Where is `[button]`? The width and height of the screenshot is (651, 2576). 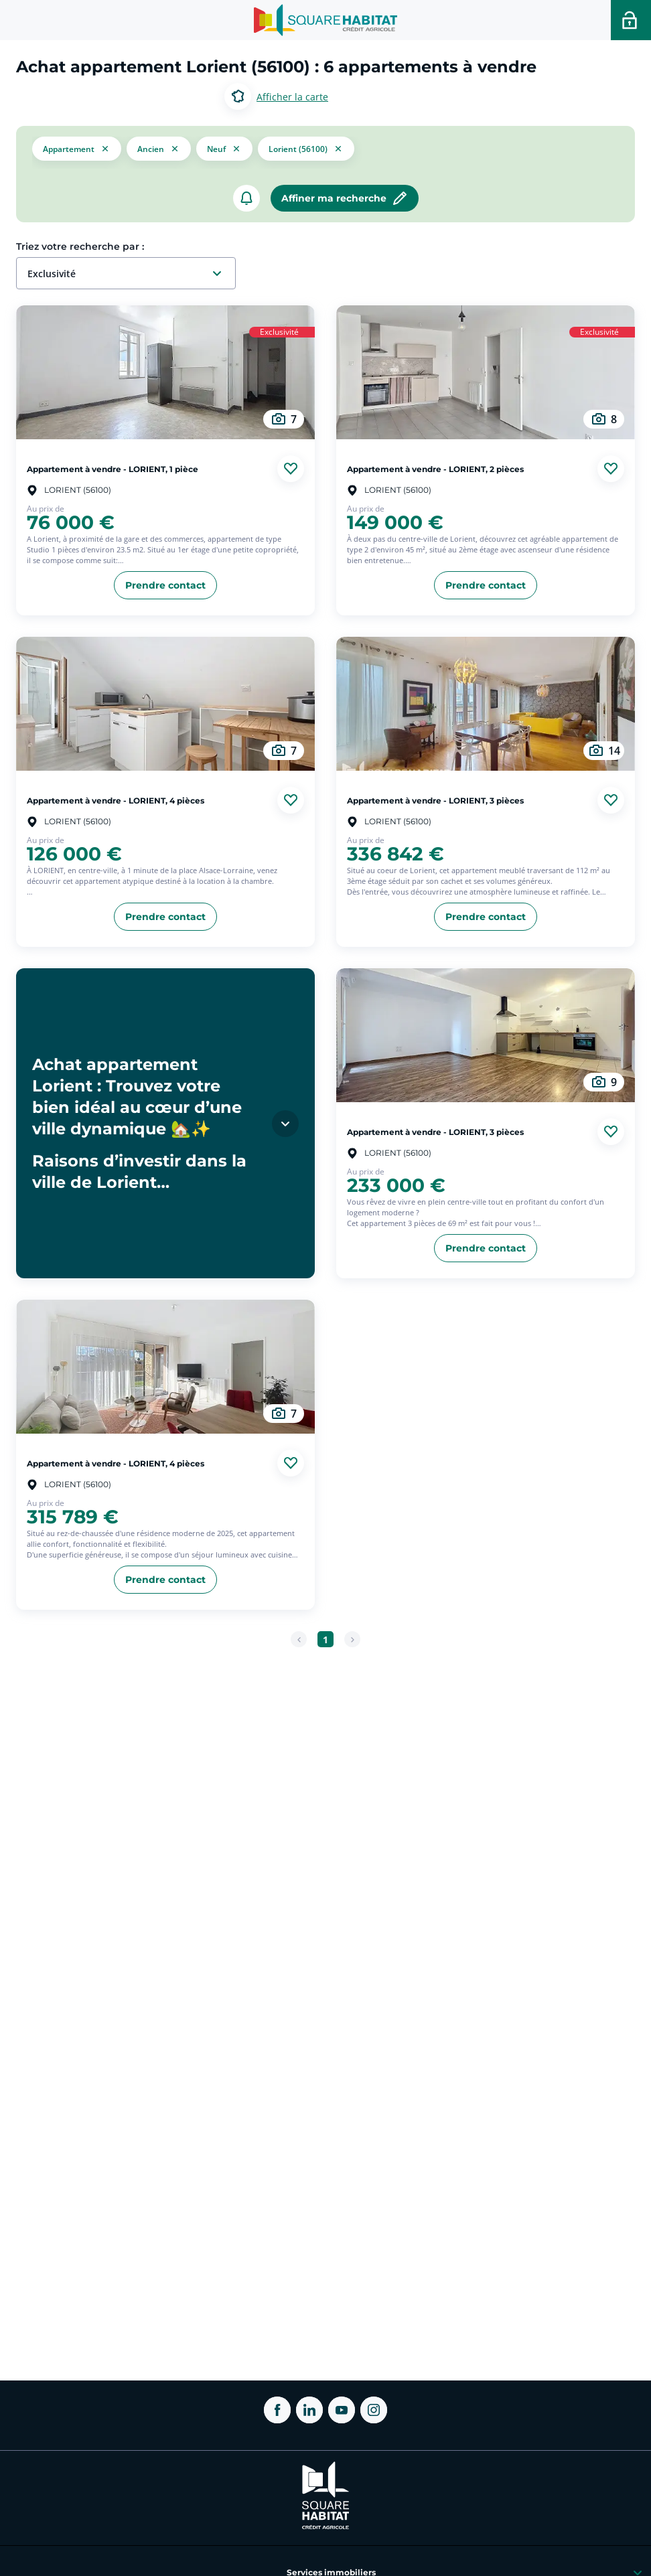 [button] is located at coordinates (76, 147).